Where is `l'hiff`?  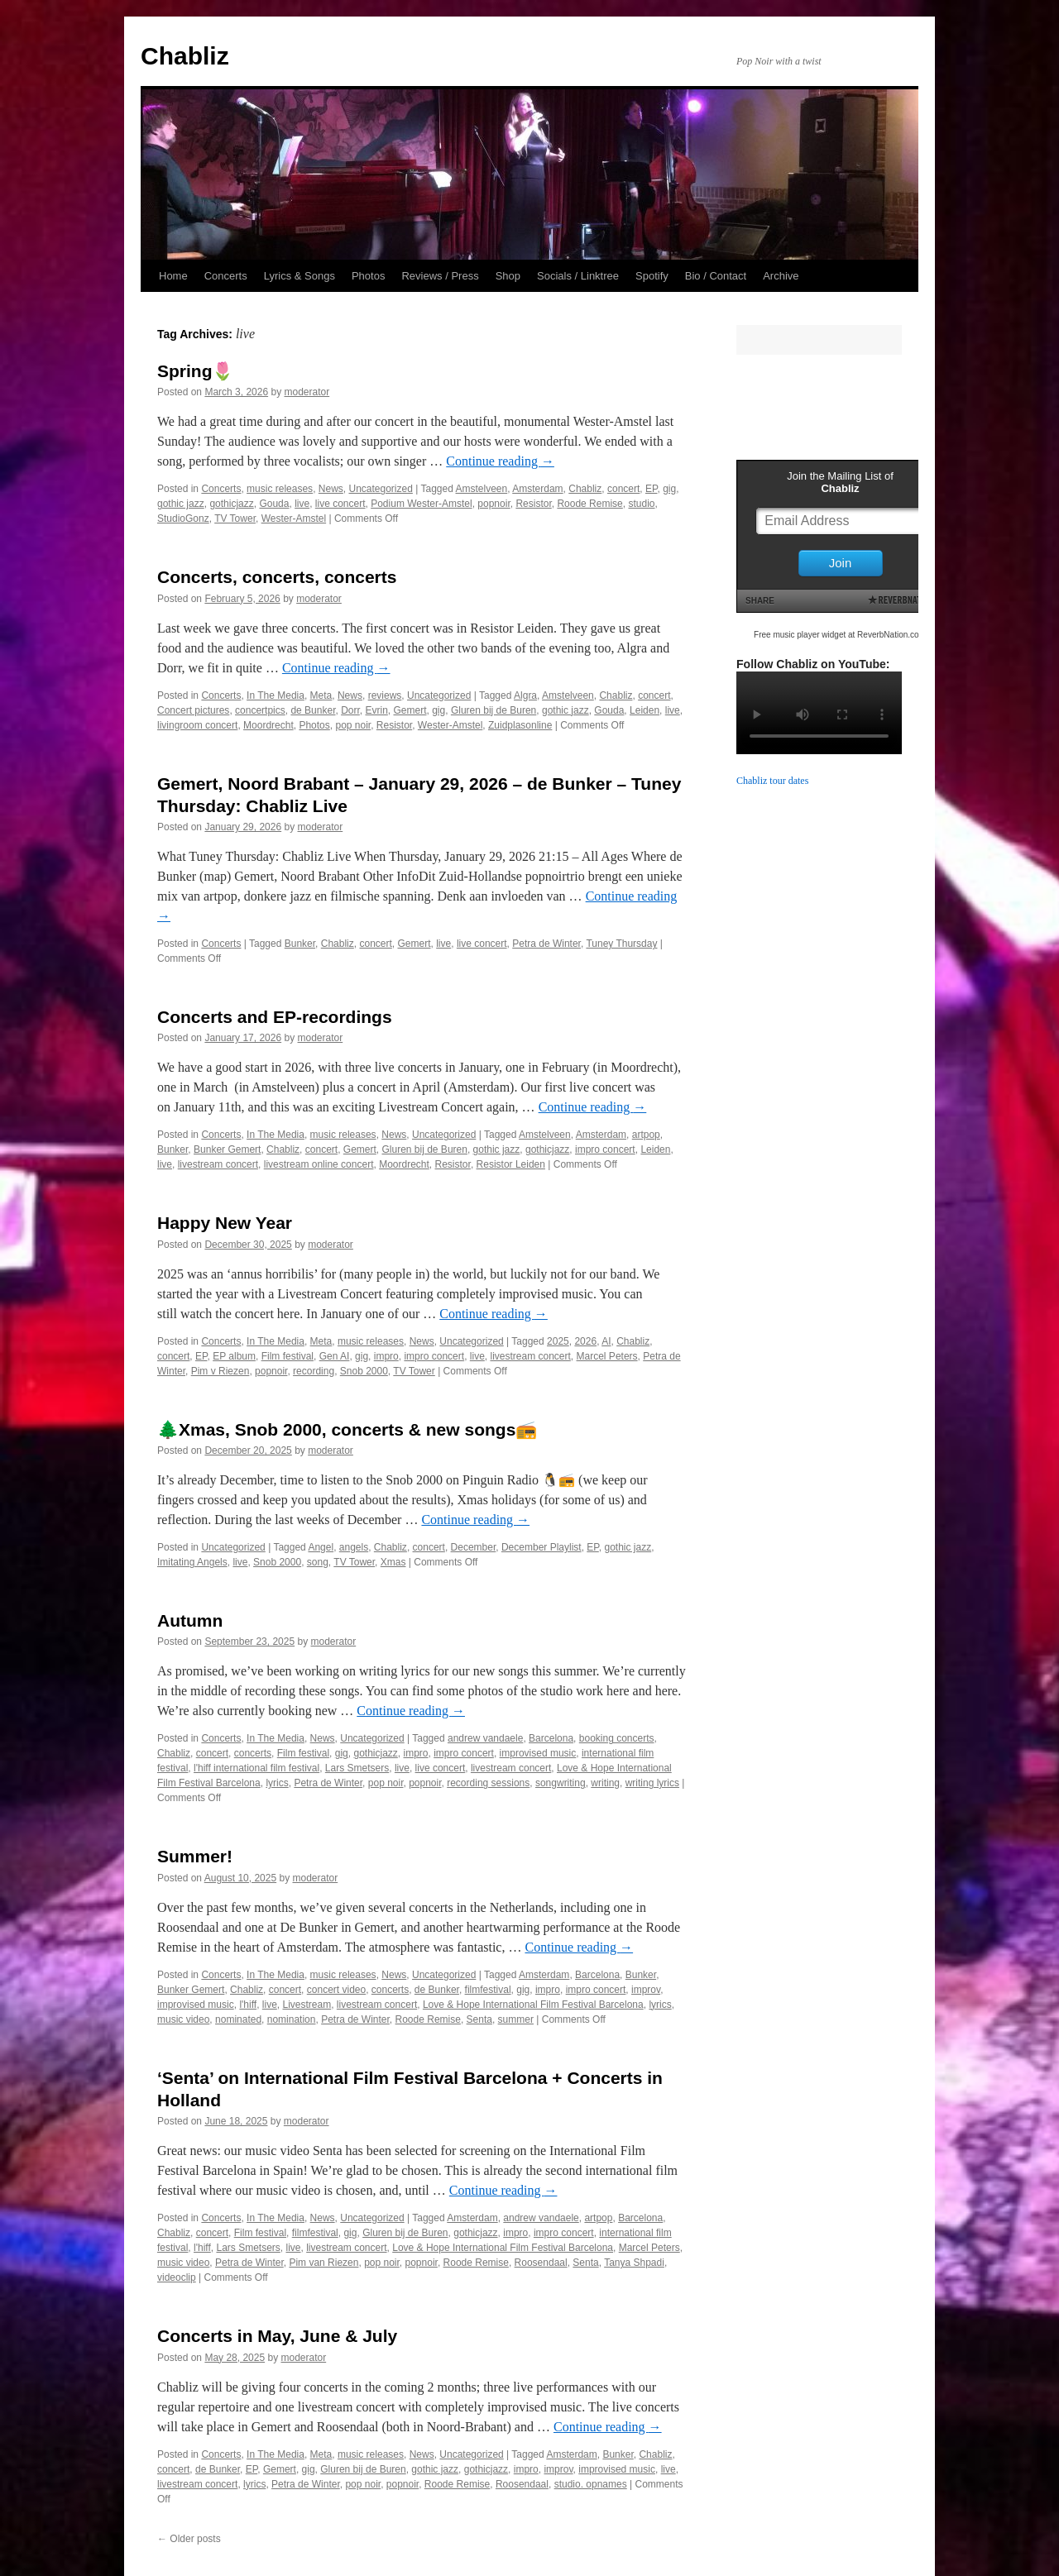 l'hiff is located at coordinates (247, 2004).